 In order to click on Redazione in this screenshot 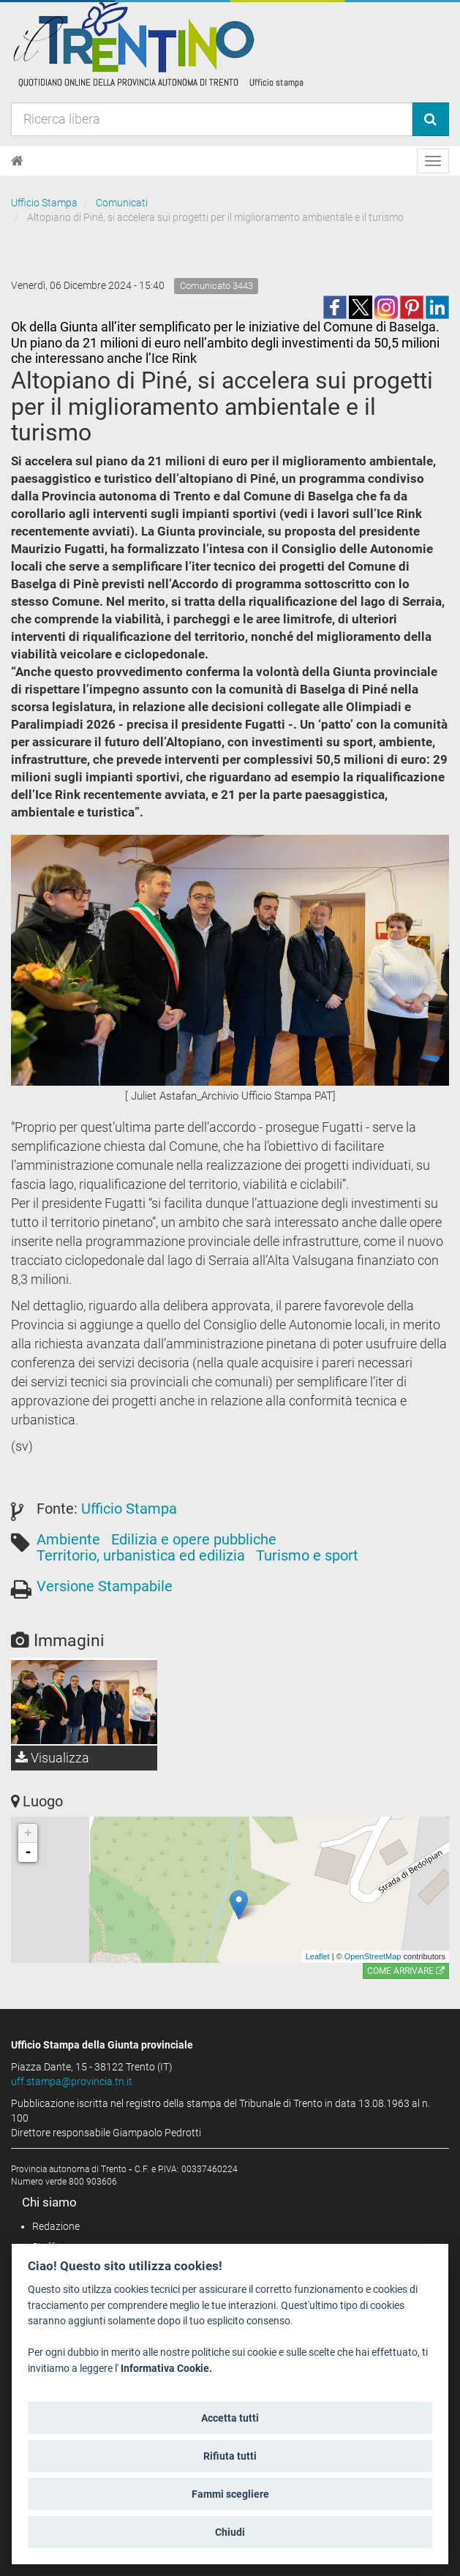, I will do `click(56, 2226)`.